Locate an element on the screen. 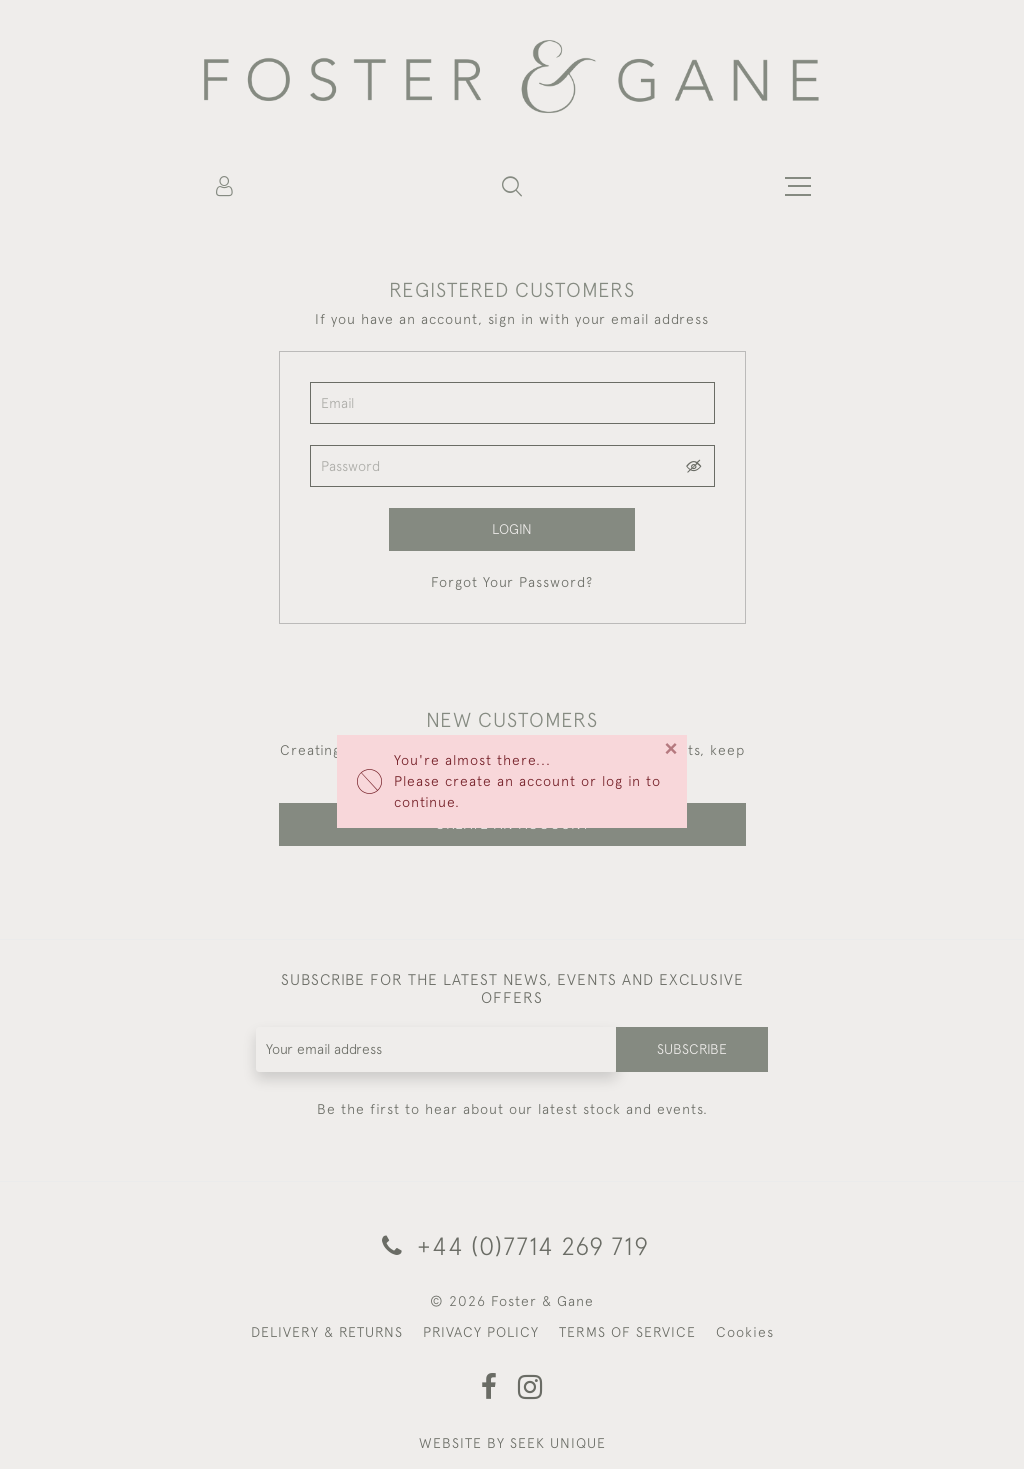 This screenshot has width=1024, height=1469. +44 (0)7714 269 719 is located at coordinates (512, 1245).